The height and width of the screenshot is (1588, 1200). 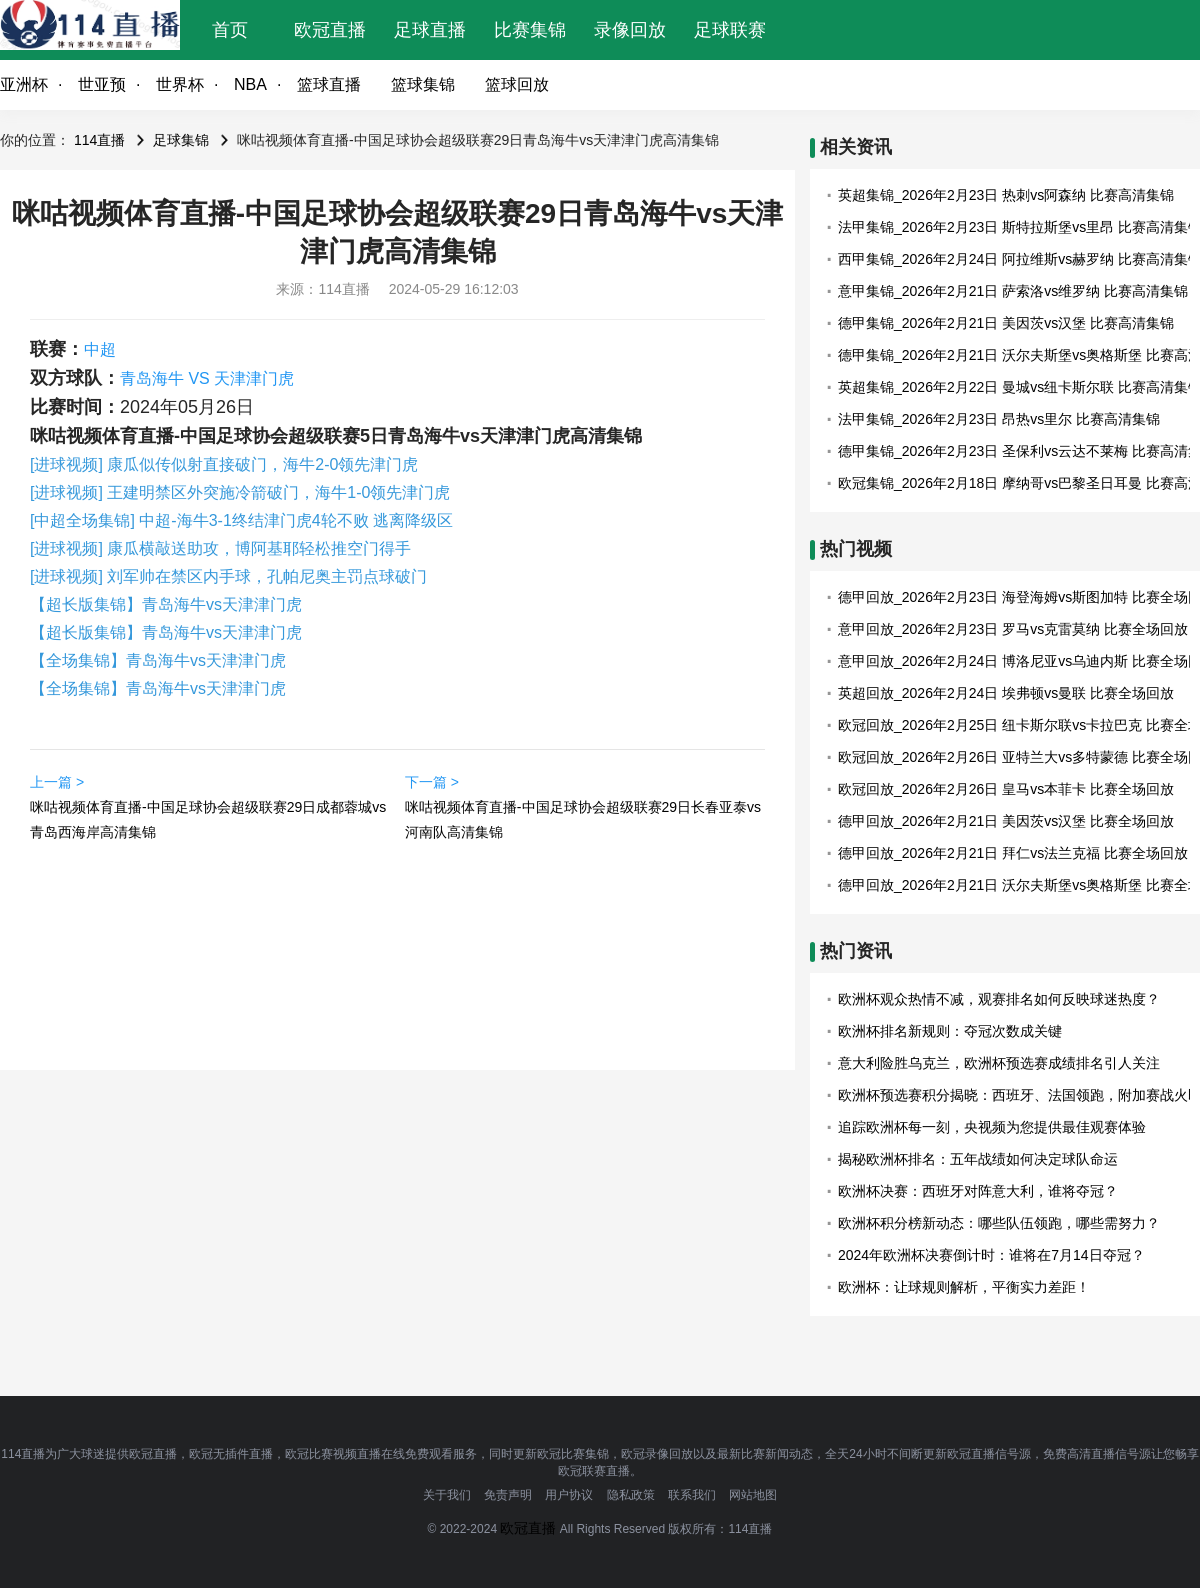 What do you see at coordinates (230, 30) in the screenshot?
I see `首页` at bounding box center [230, 30].